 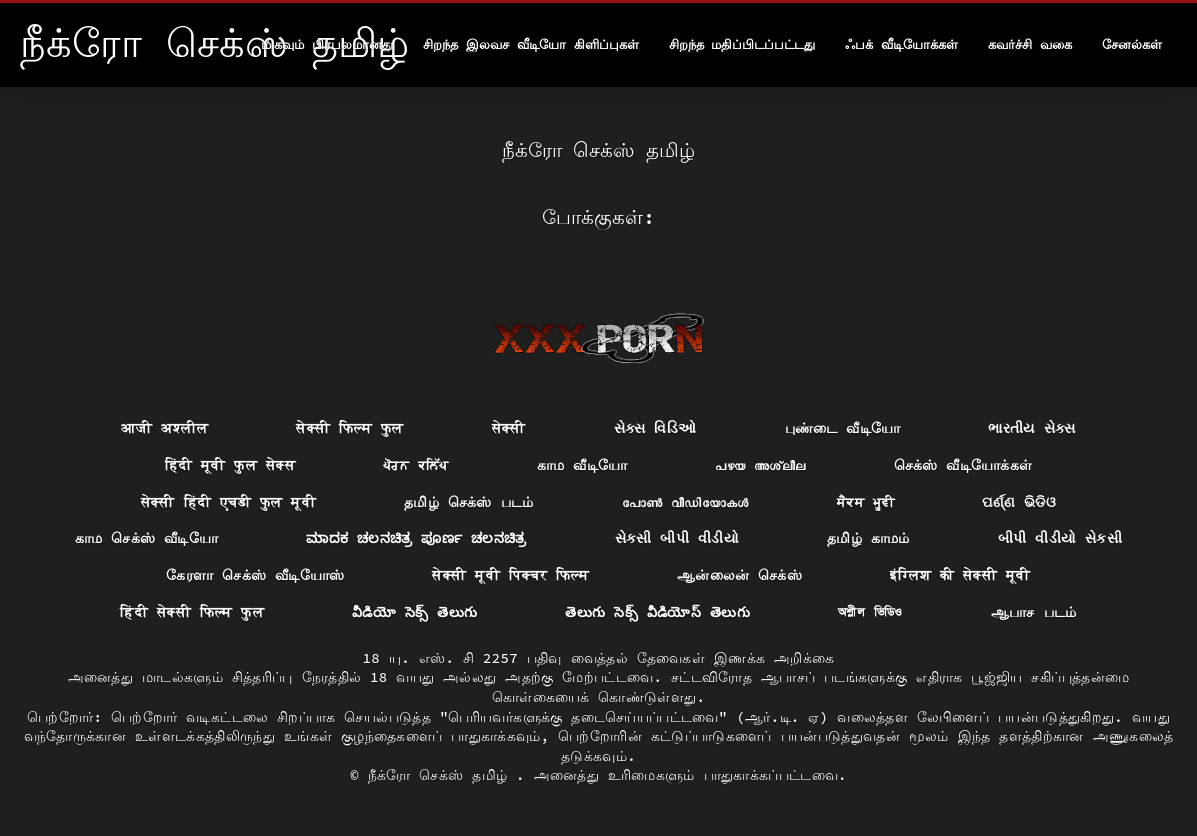 I want to click on બીપી વીડીયો સેકસી, so click(x=1060, y=538).